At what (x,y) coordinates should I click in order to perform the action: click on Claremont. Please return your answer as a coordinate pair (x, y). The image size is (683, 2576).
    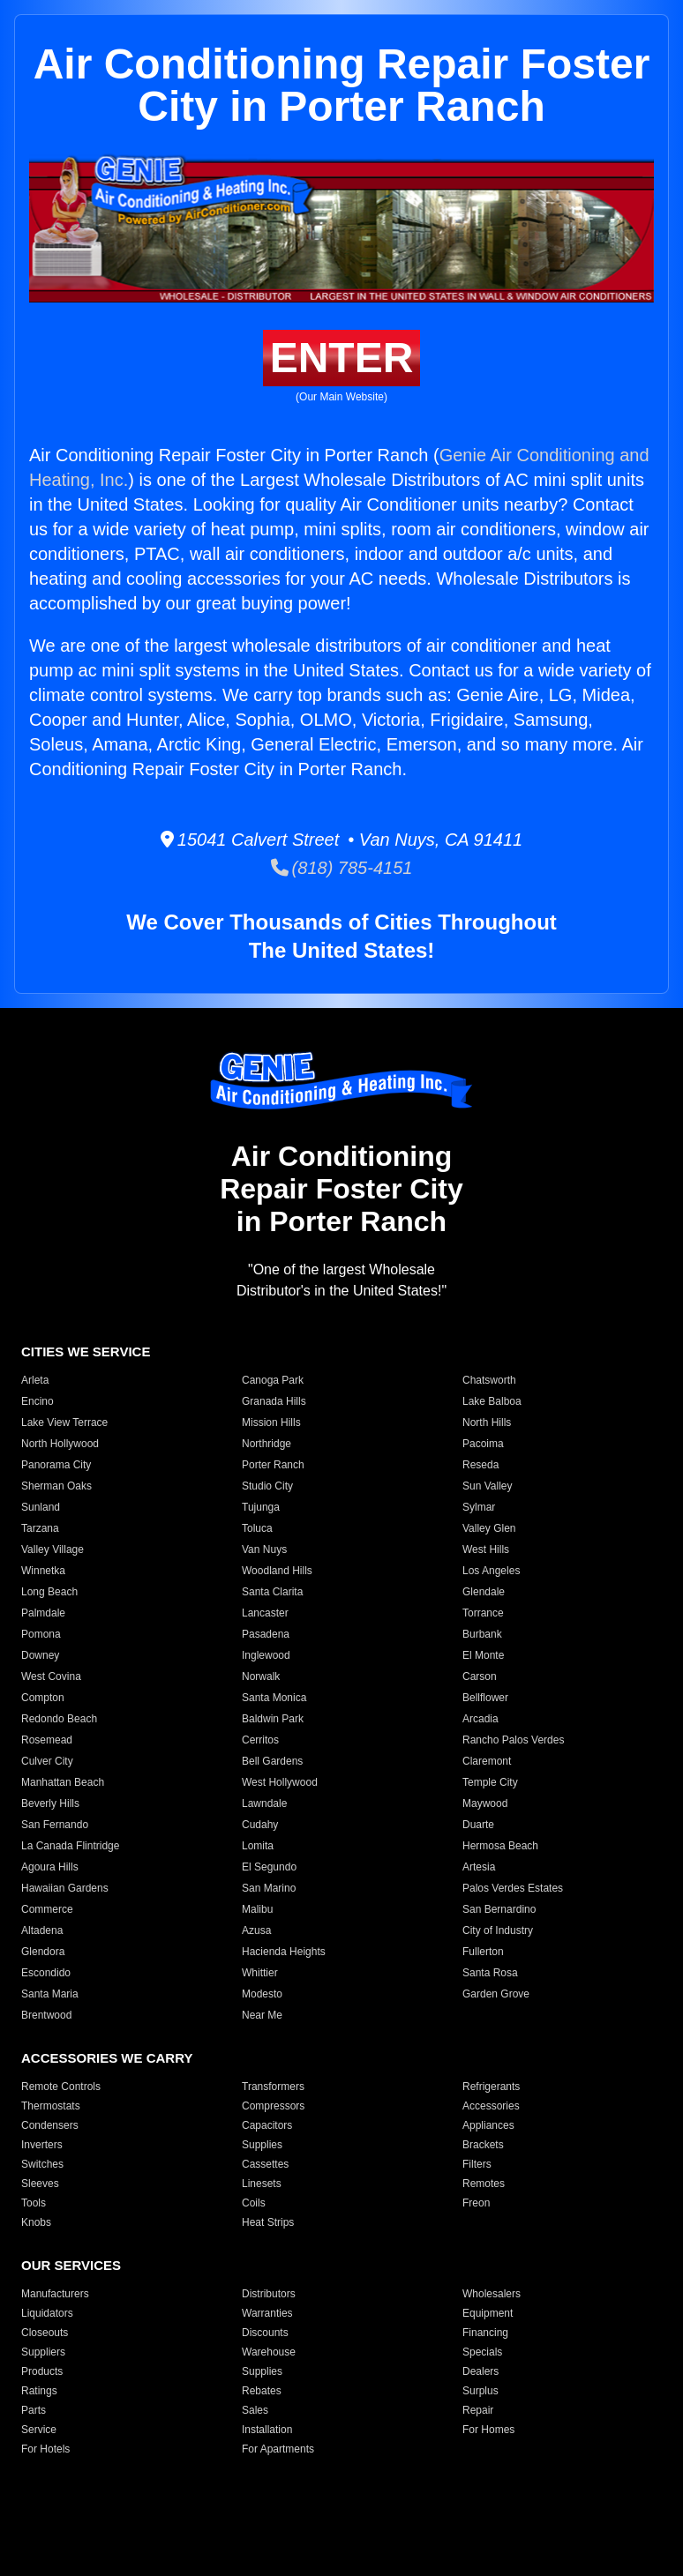
    Looking at the image, I should click on (486, 1761).